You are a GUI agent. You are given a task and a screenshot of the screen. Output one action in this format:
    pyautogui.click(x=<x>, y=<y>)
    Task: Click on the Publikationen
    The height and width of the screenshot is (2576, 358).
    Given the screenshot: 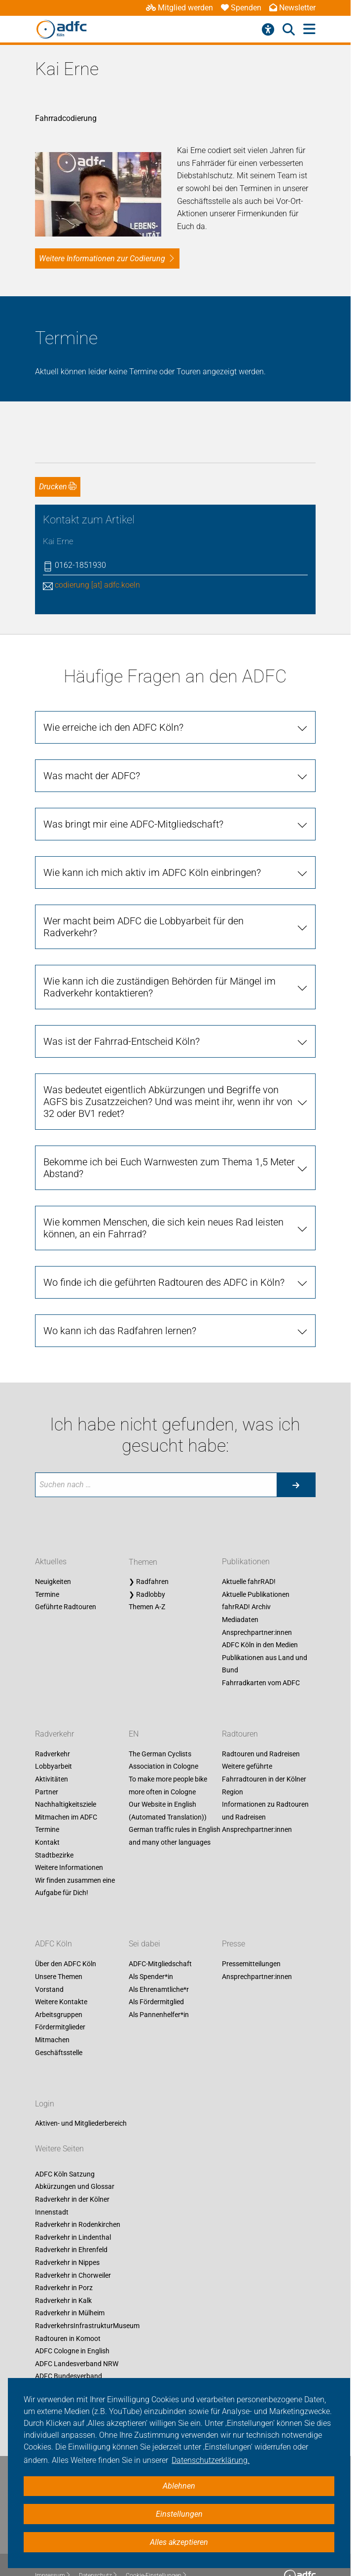 What is the action you would take?
    pyautogui.click(x=246, y=1533)
    